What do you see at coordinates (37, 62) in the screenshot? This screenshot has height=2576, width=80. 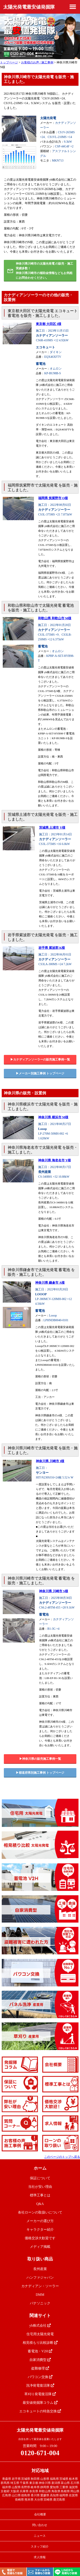 I see `お客様のお声 / 施工事例` at bounding box center [37, 62].